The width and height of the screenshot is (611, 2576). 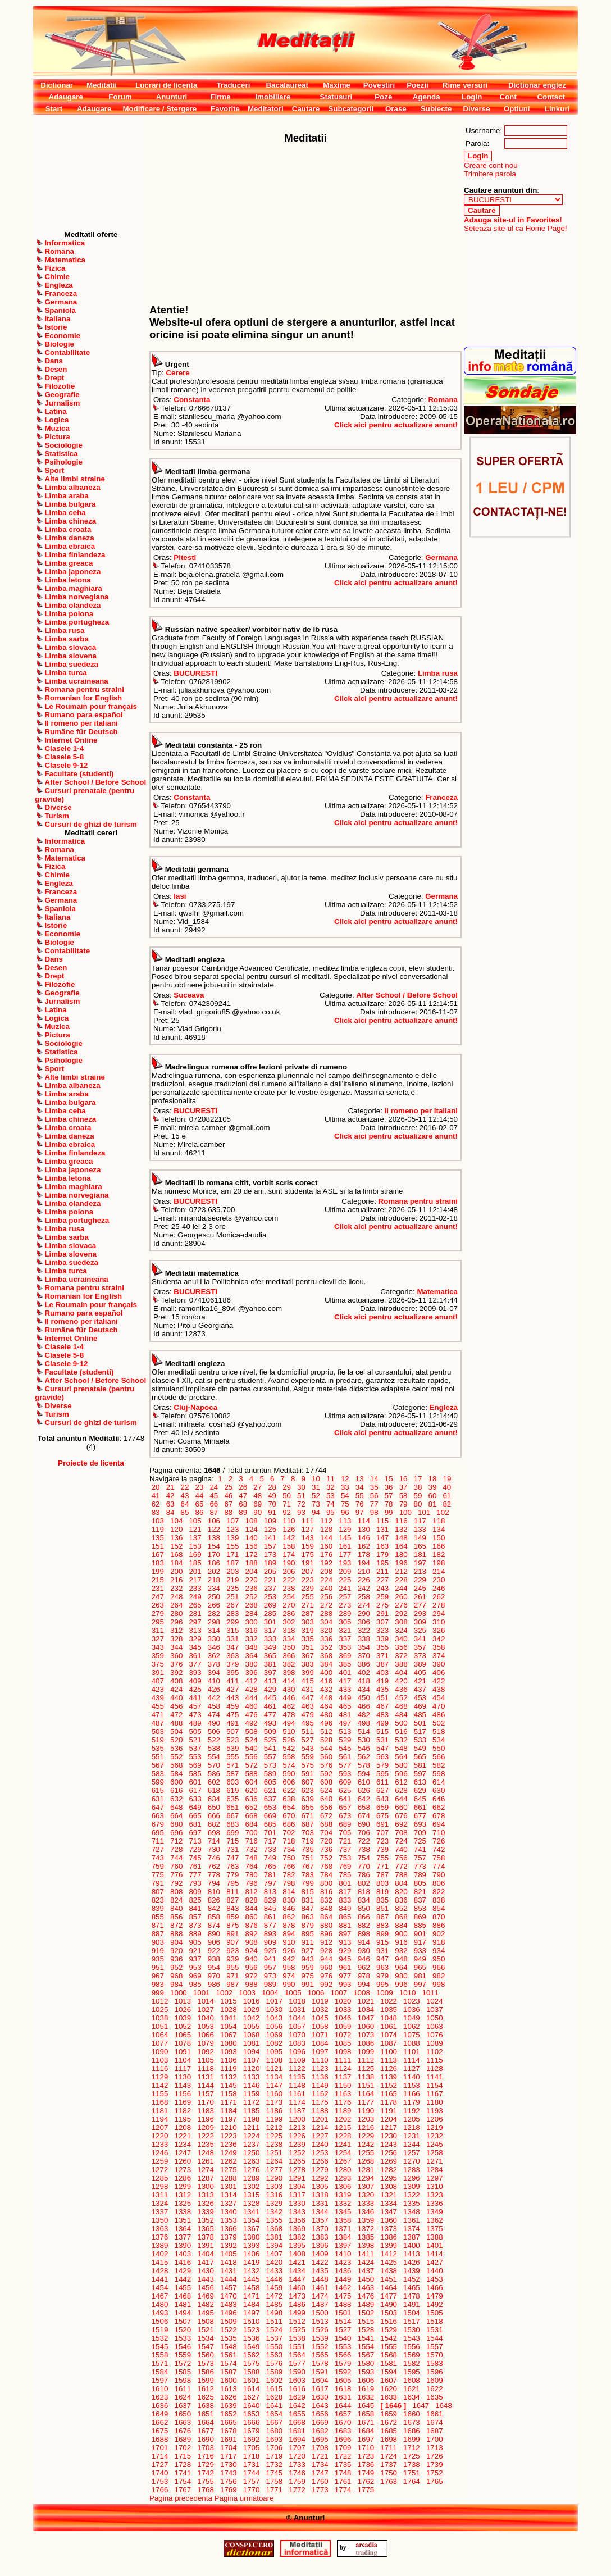 What do you see at coordinates (434, 2186) in the screenshot?
I see `1310` at bounding box center [434, 2186].